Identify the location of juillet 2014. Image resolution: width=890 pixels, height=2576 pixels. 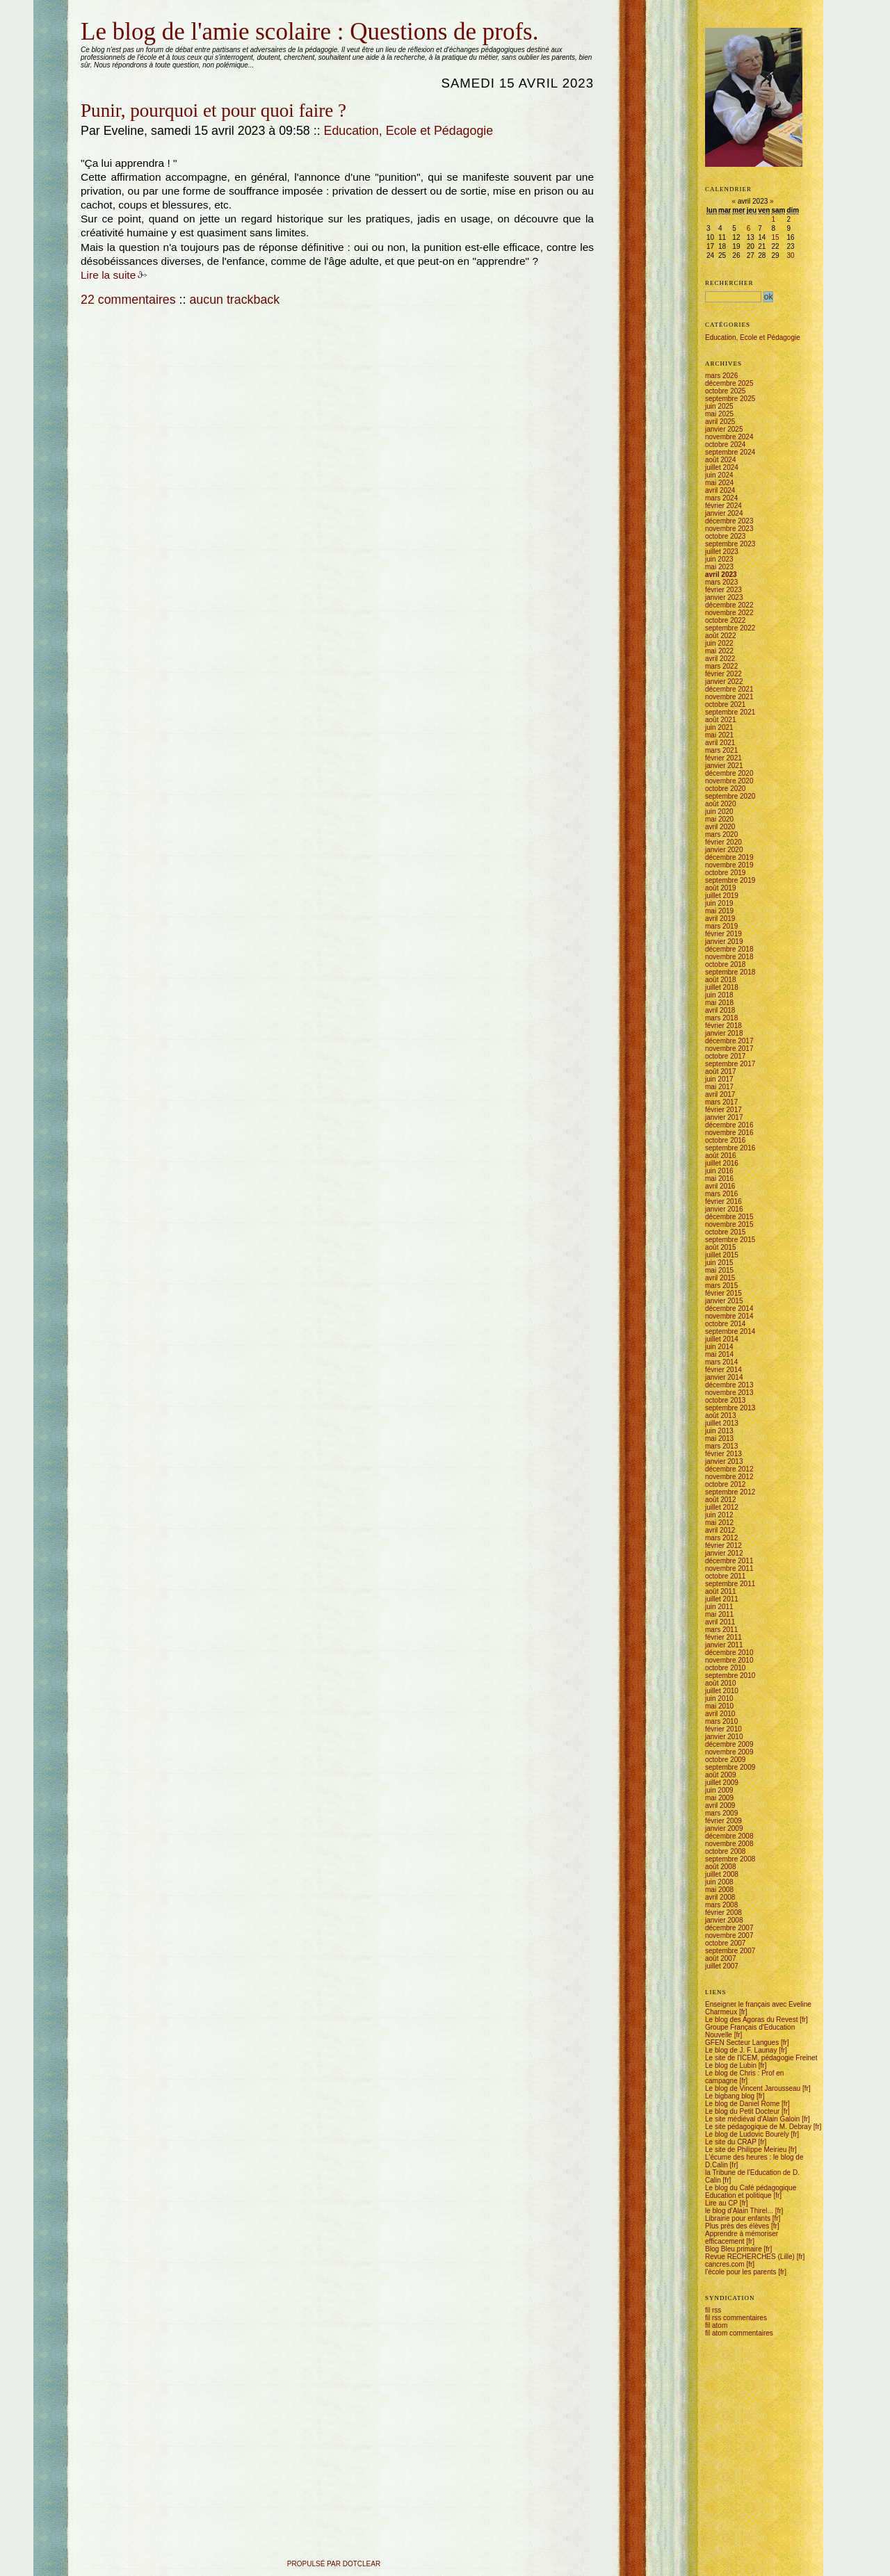
(721, 1339).